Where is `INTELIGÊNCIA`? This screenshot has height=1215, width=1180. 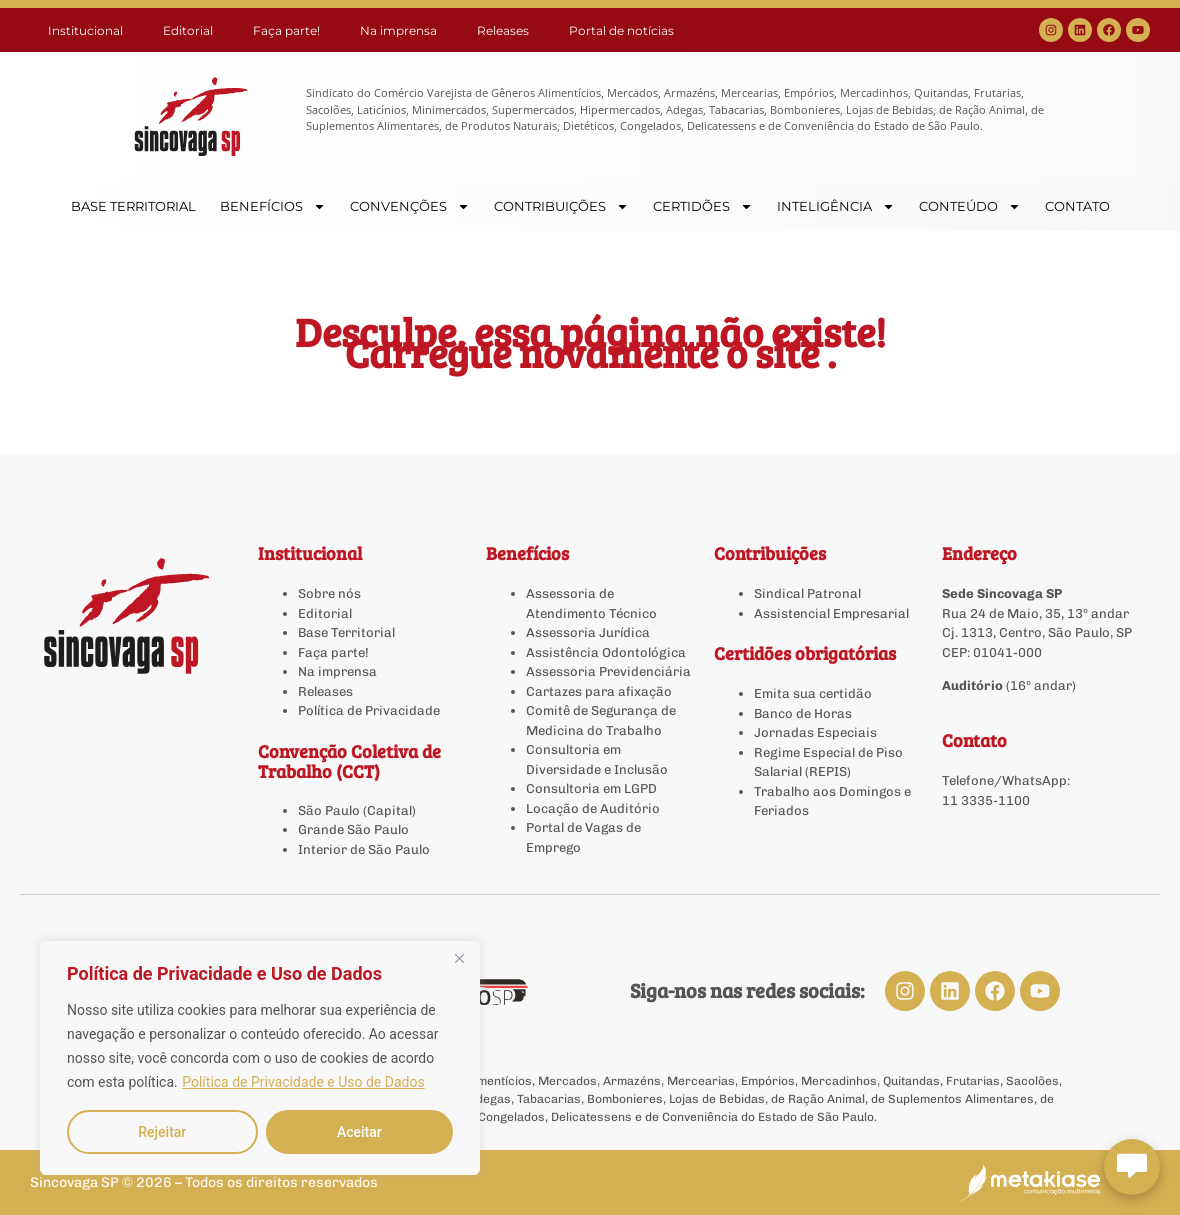 INTELIGÊNCIA is located at coordinates (836, 206).